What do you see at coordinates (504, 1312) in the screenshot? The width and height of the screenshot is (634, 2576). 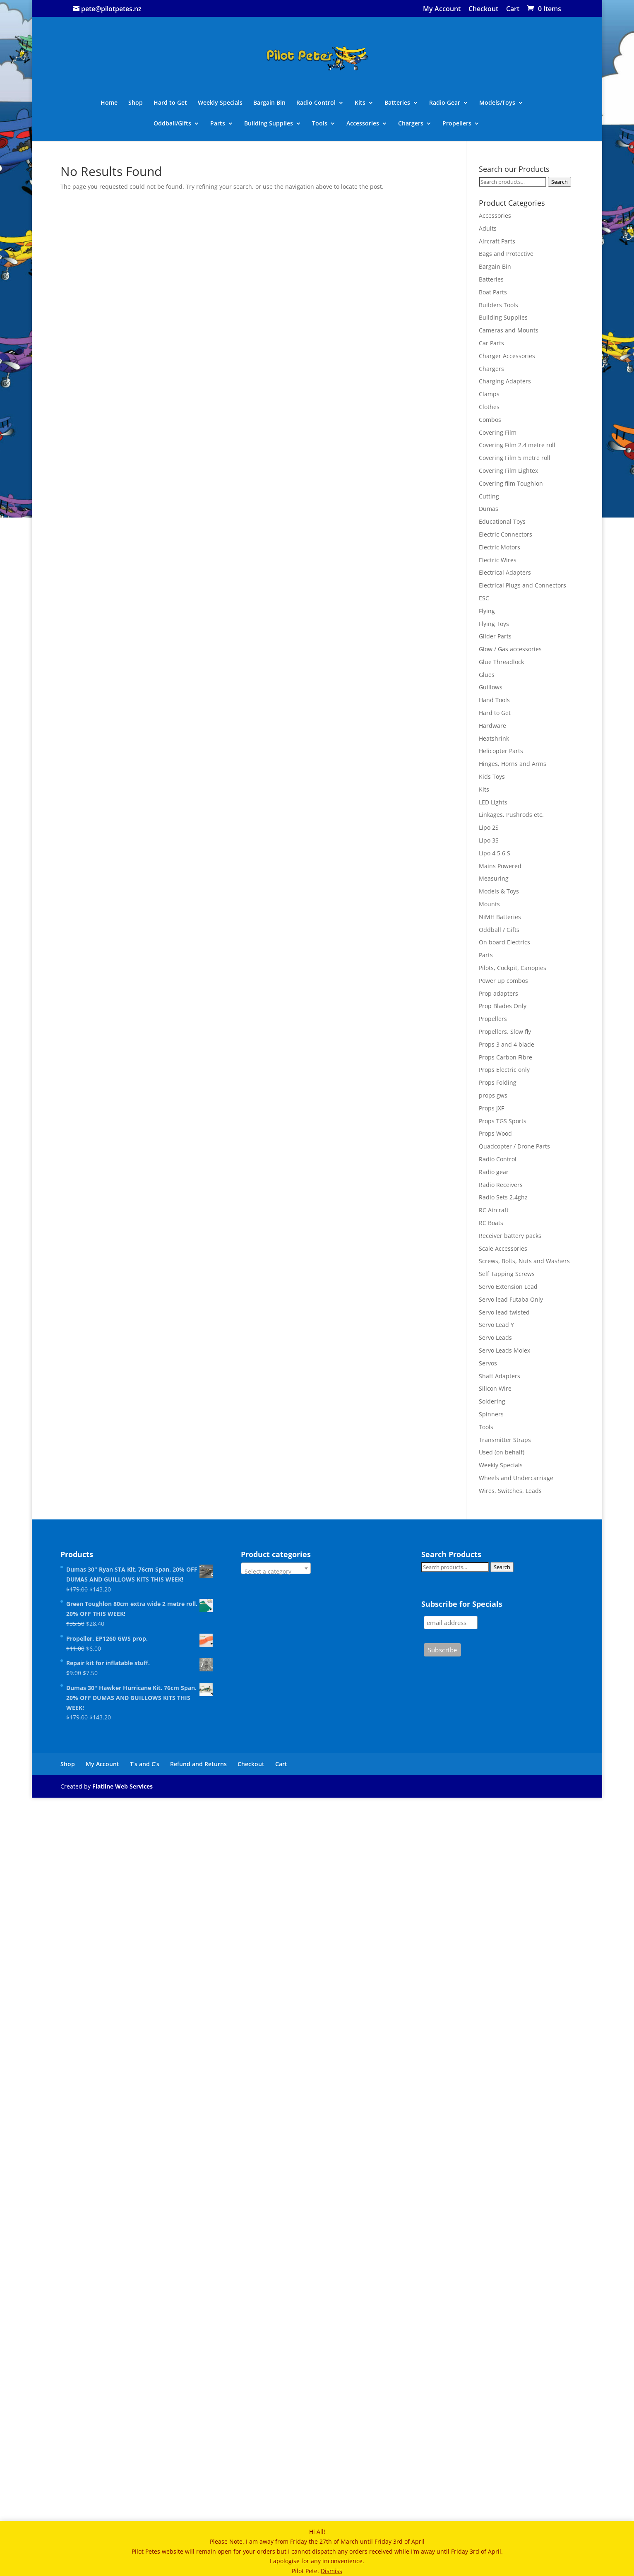 I see `Servo lead twisted` at bounding box center [504, 1312].